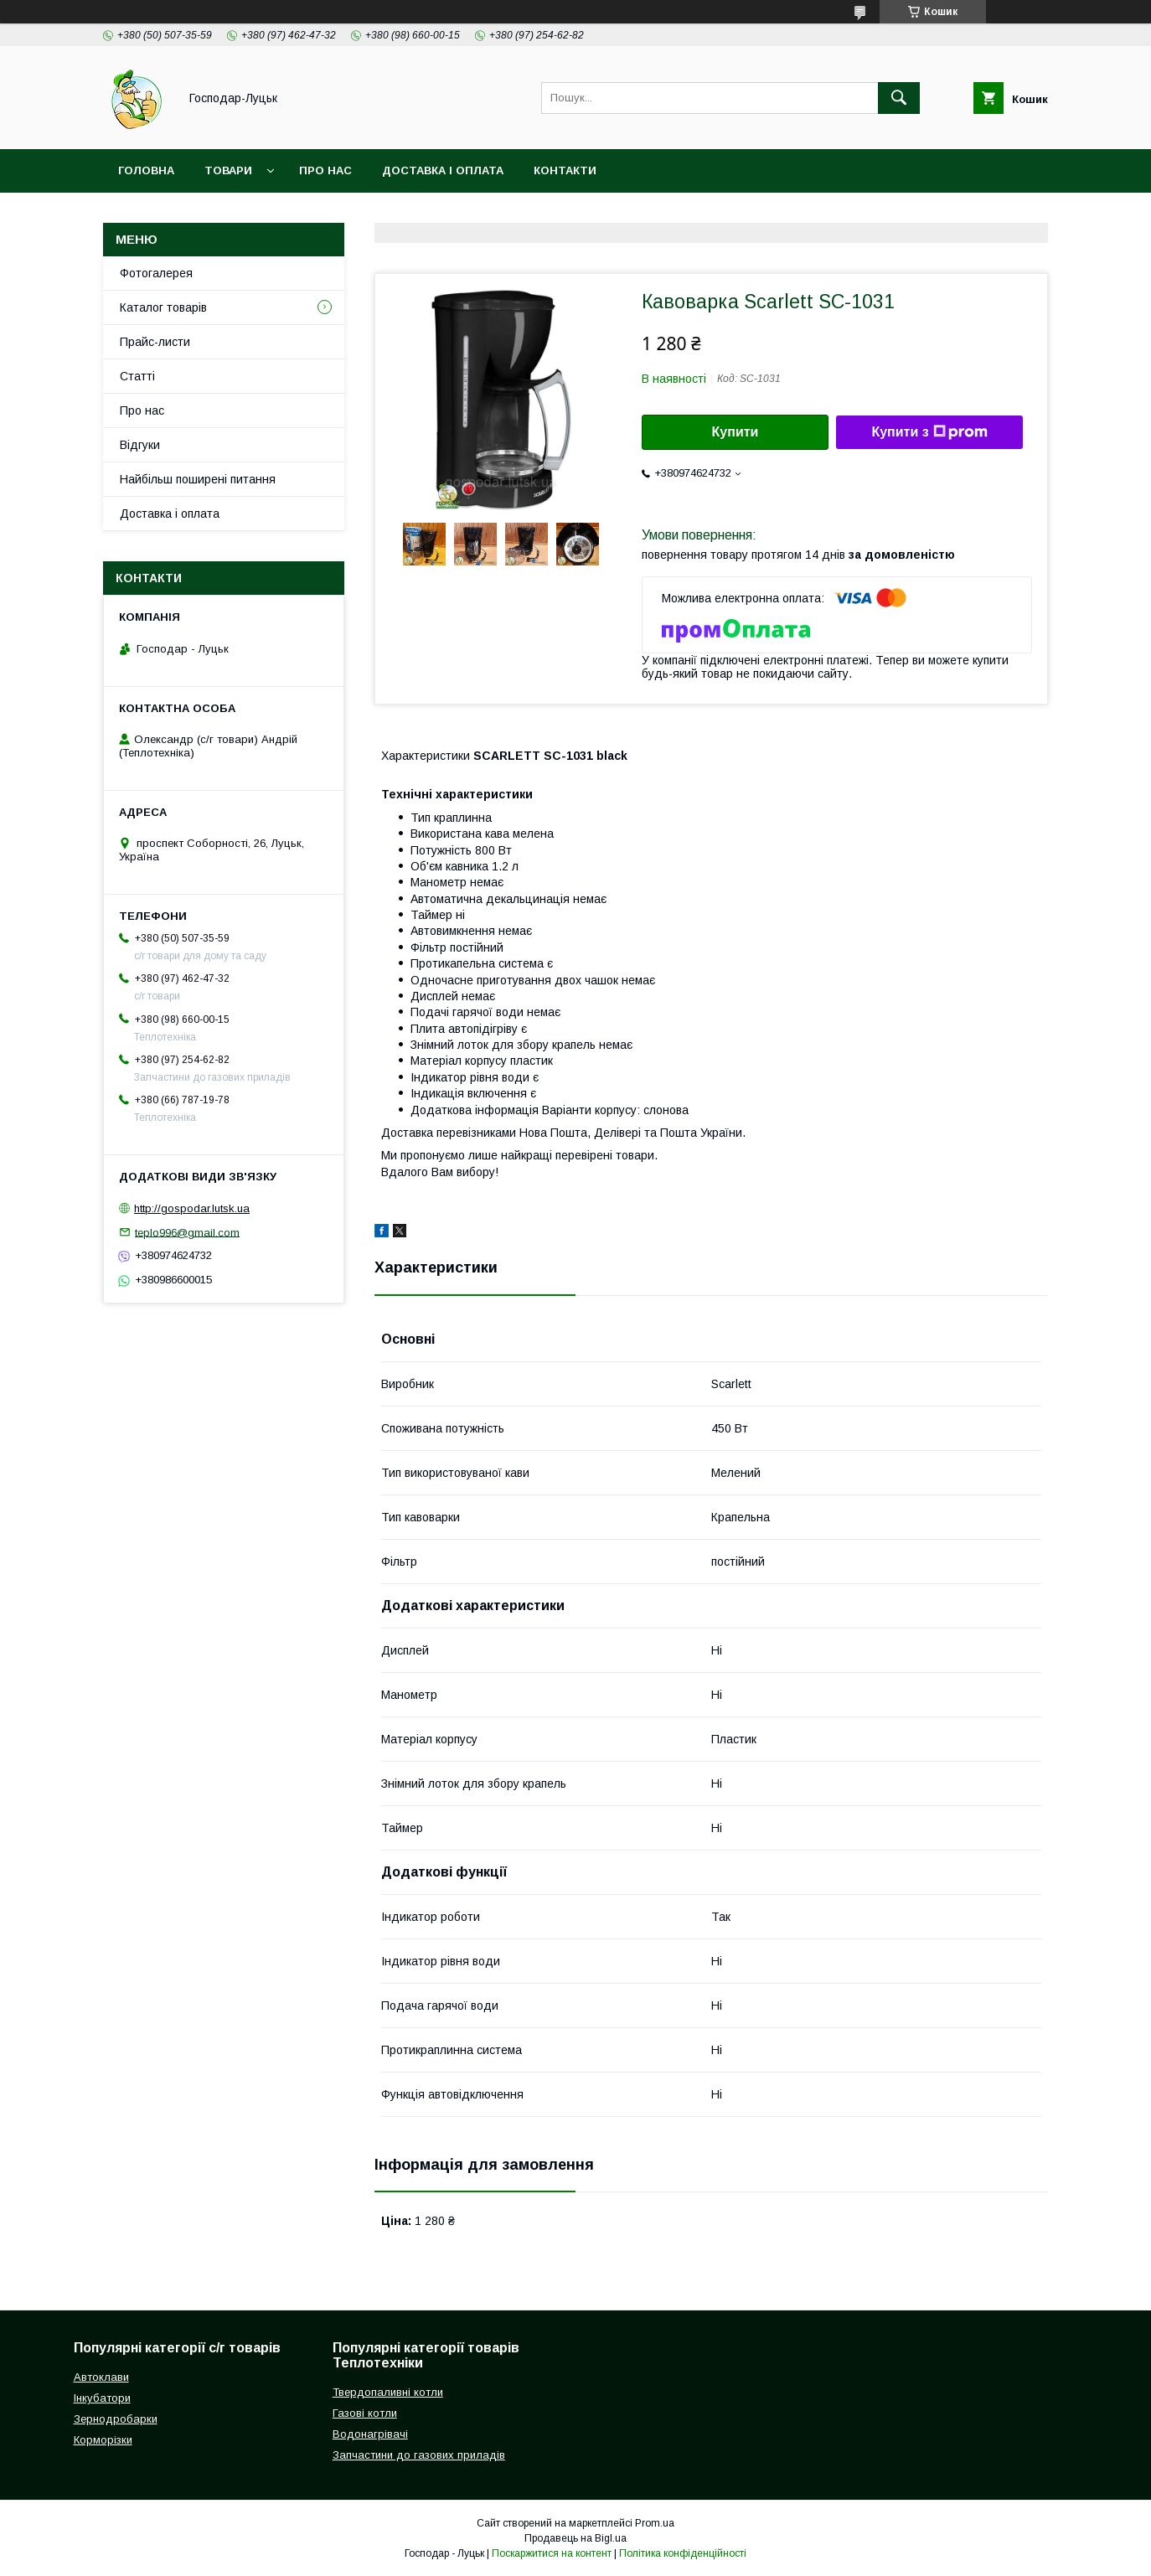 This screenshot has height=2576, width=1151. I want to click on Поскаржитися на контент, so click(552, 2553).